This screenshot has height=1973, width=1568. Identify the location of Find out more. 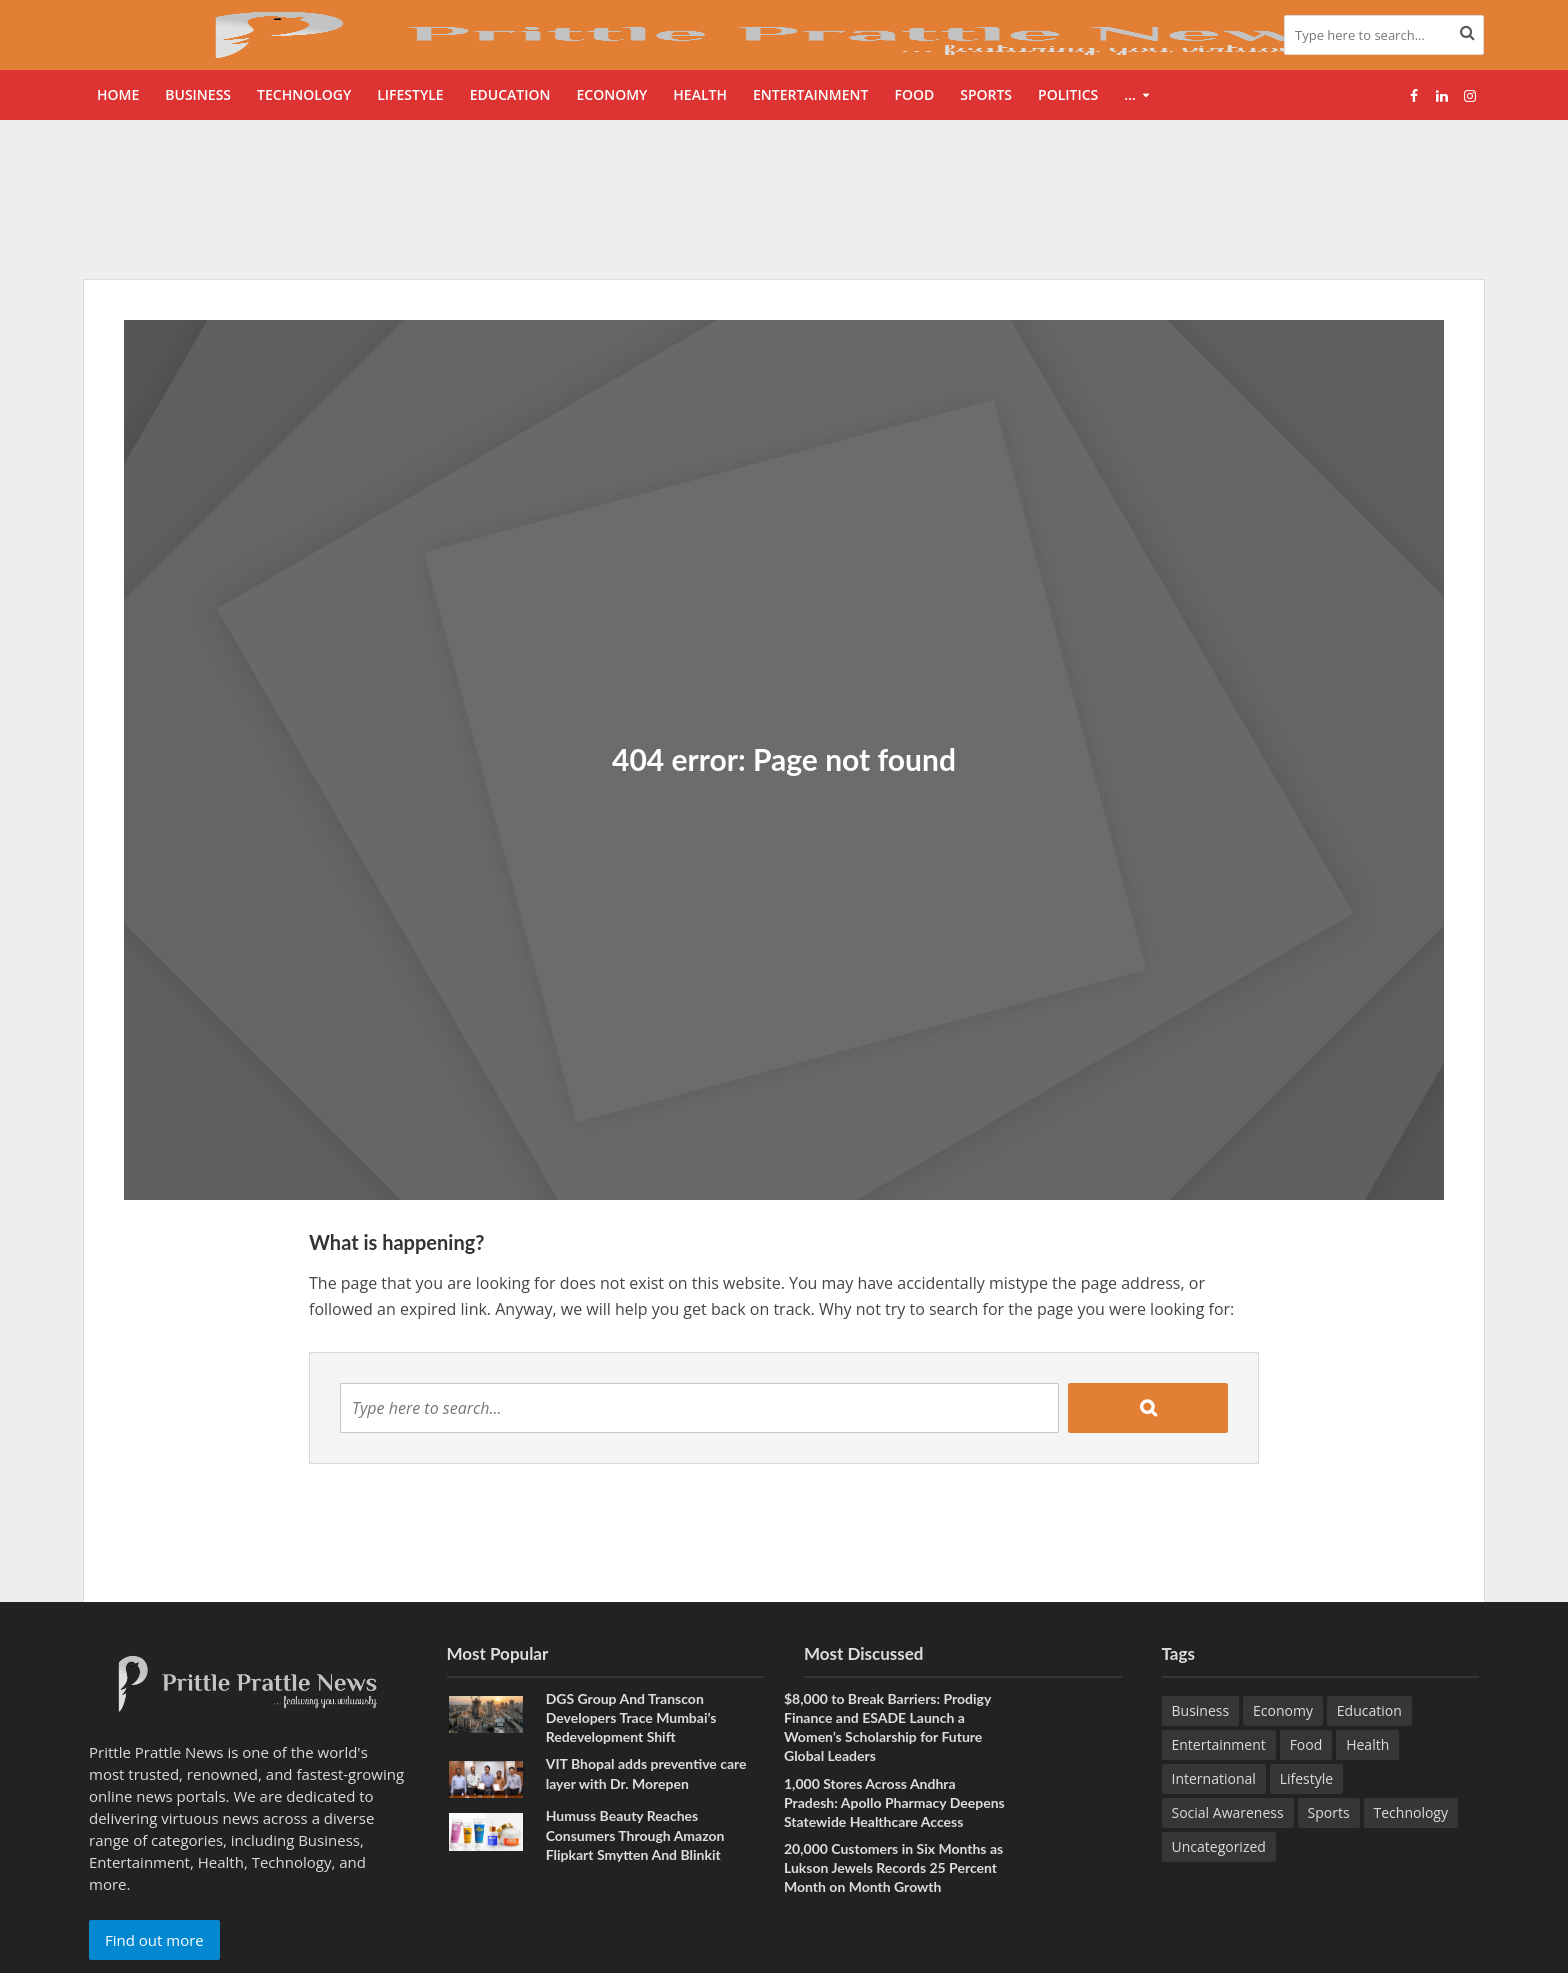
(154, 1940).